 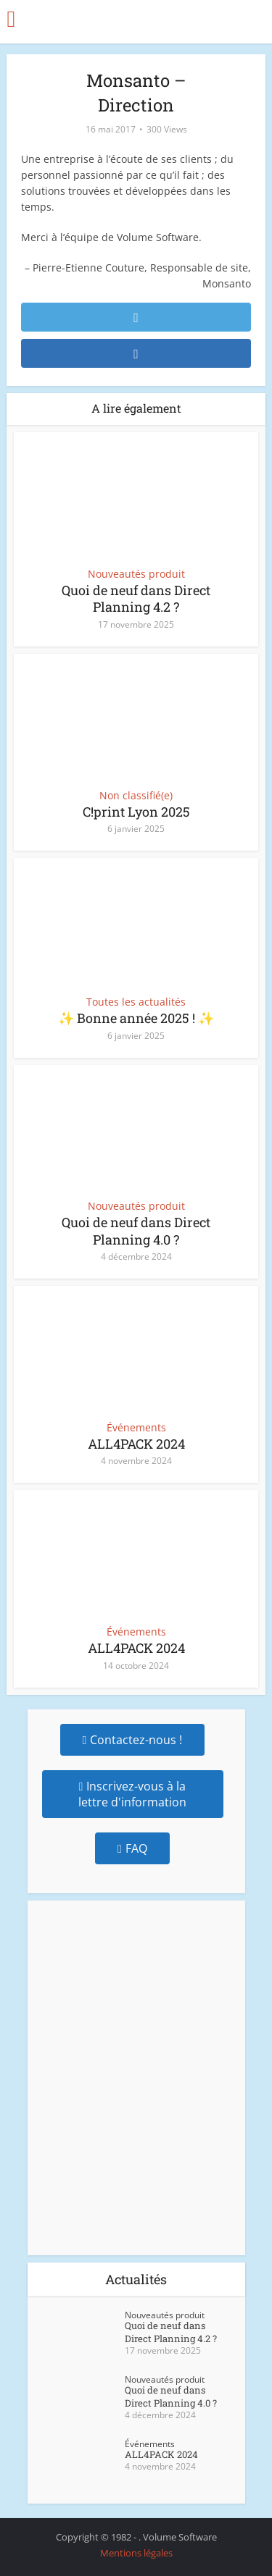 I want to click on C!print Lyon 2025, so click(x=136, y=811).